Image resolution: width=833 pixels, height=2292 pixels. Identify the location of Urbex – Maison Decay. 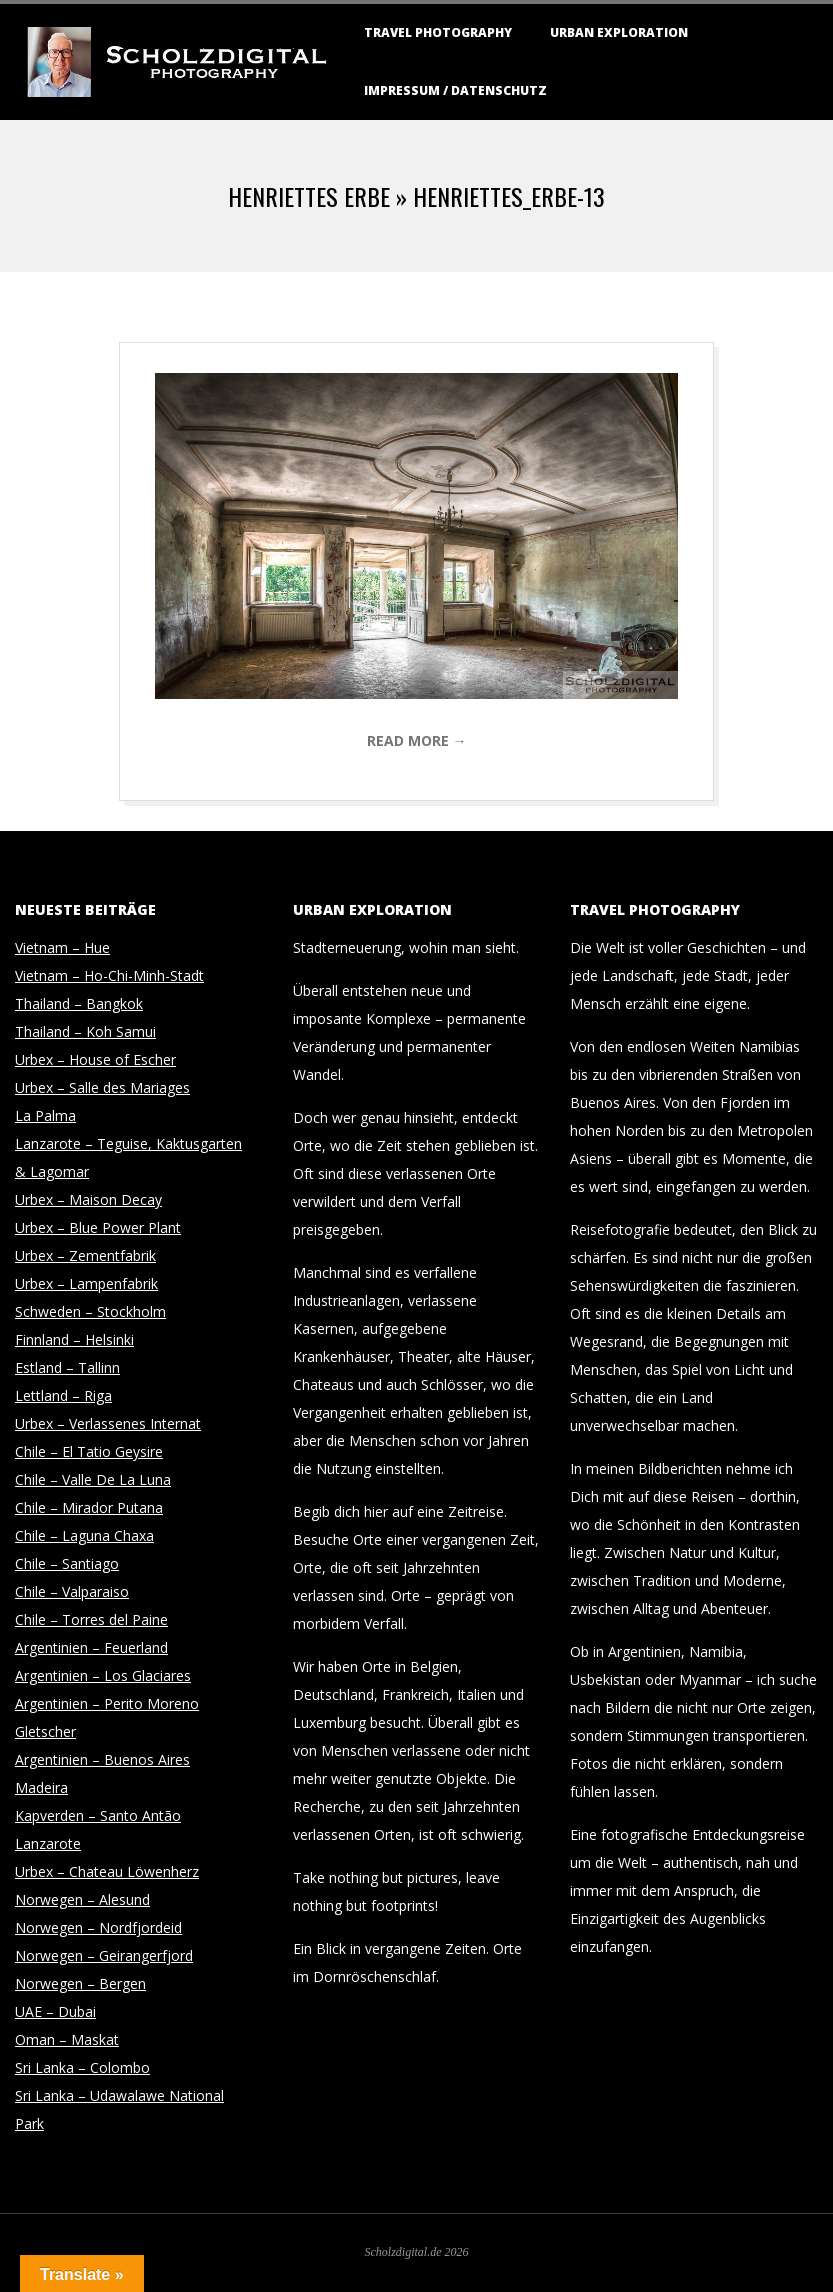
(88, 1199).